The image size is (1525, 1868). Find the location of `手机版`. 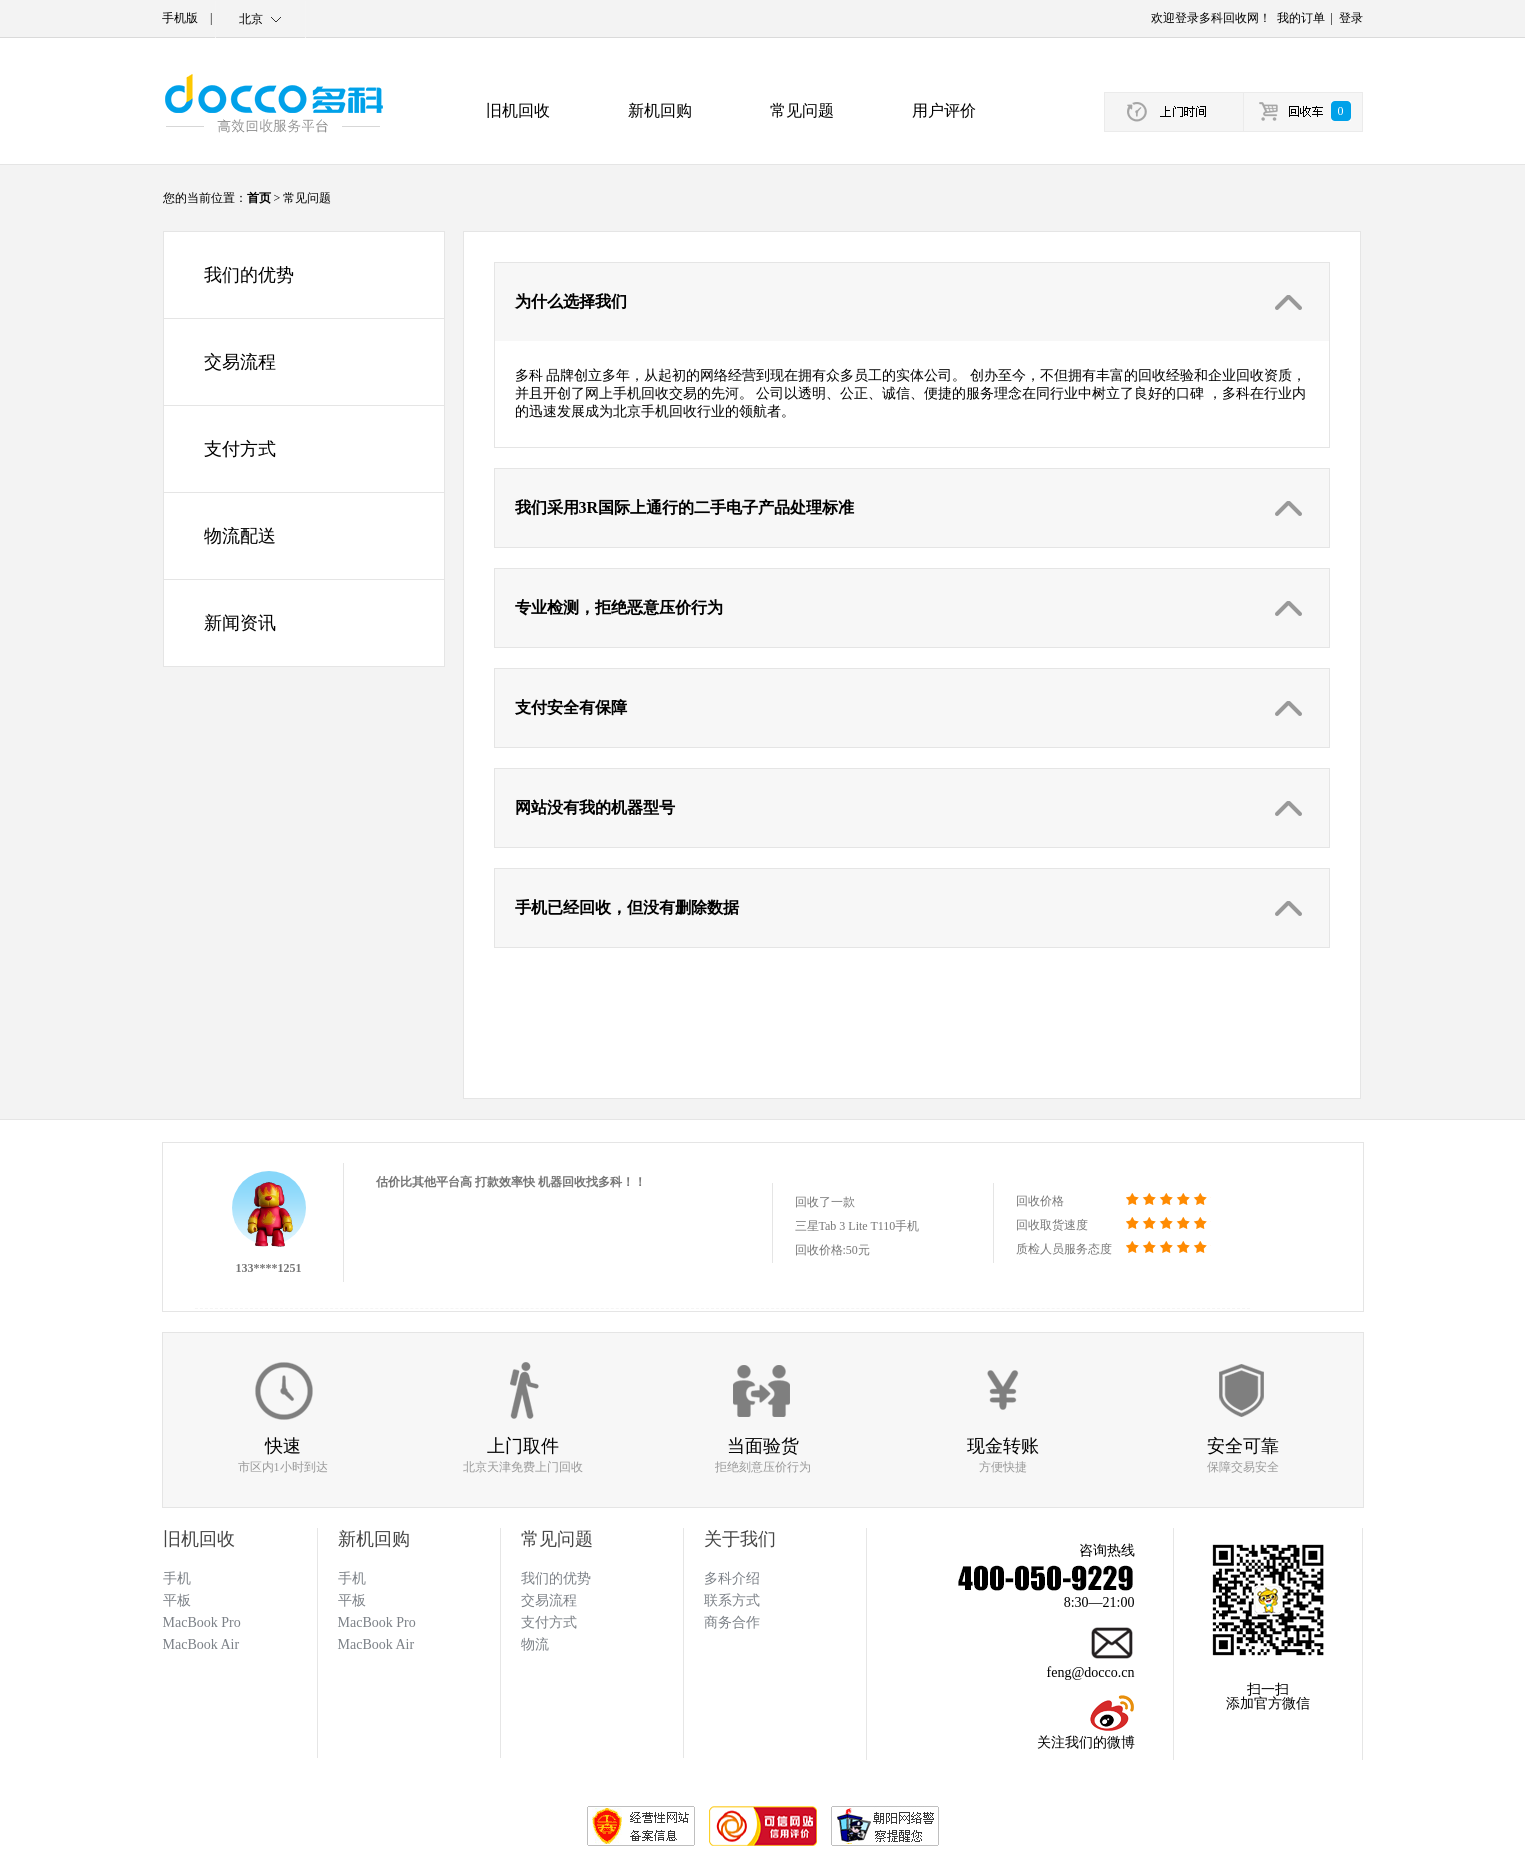

手机版 is located at coordinates (180, 18).